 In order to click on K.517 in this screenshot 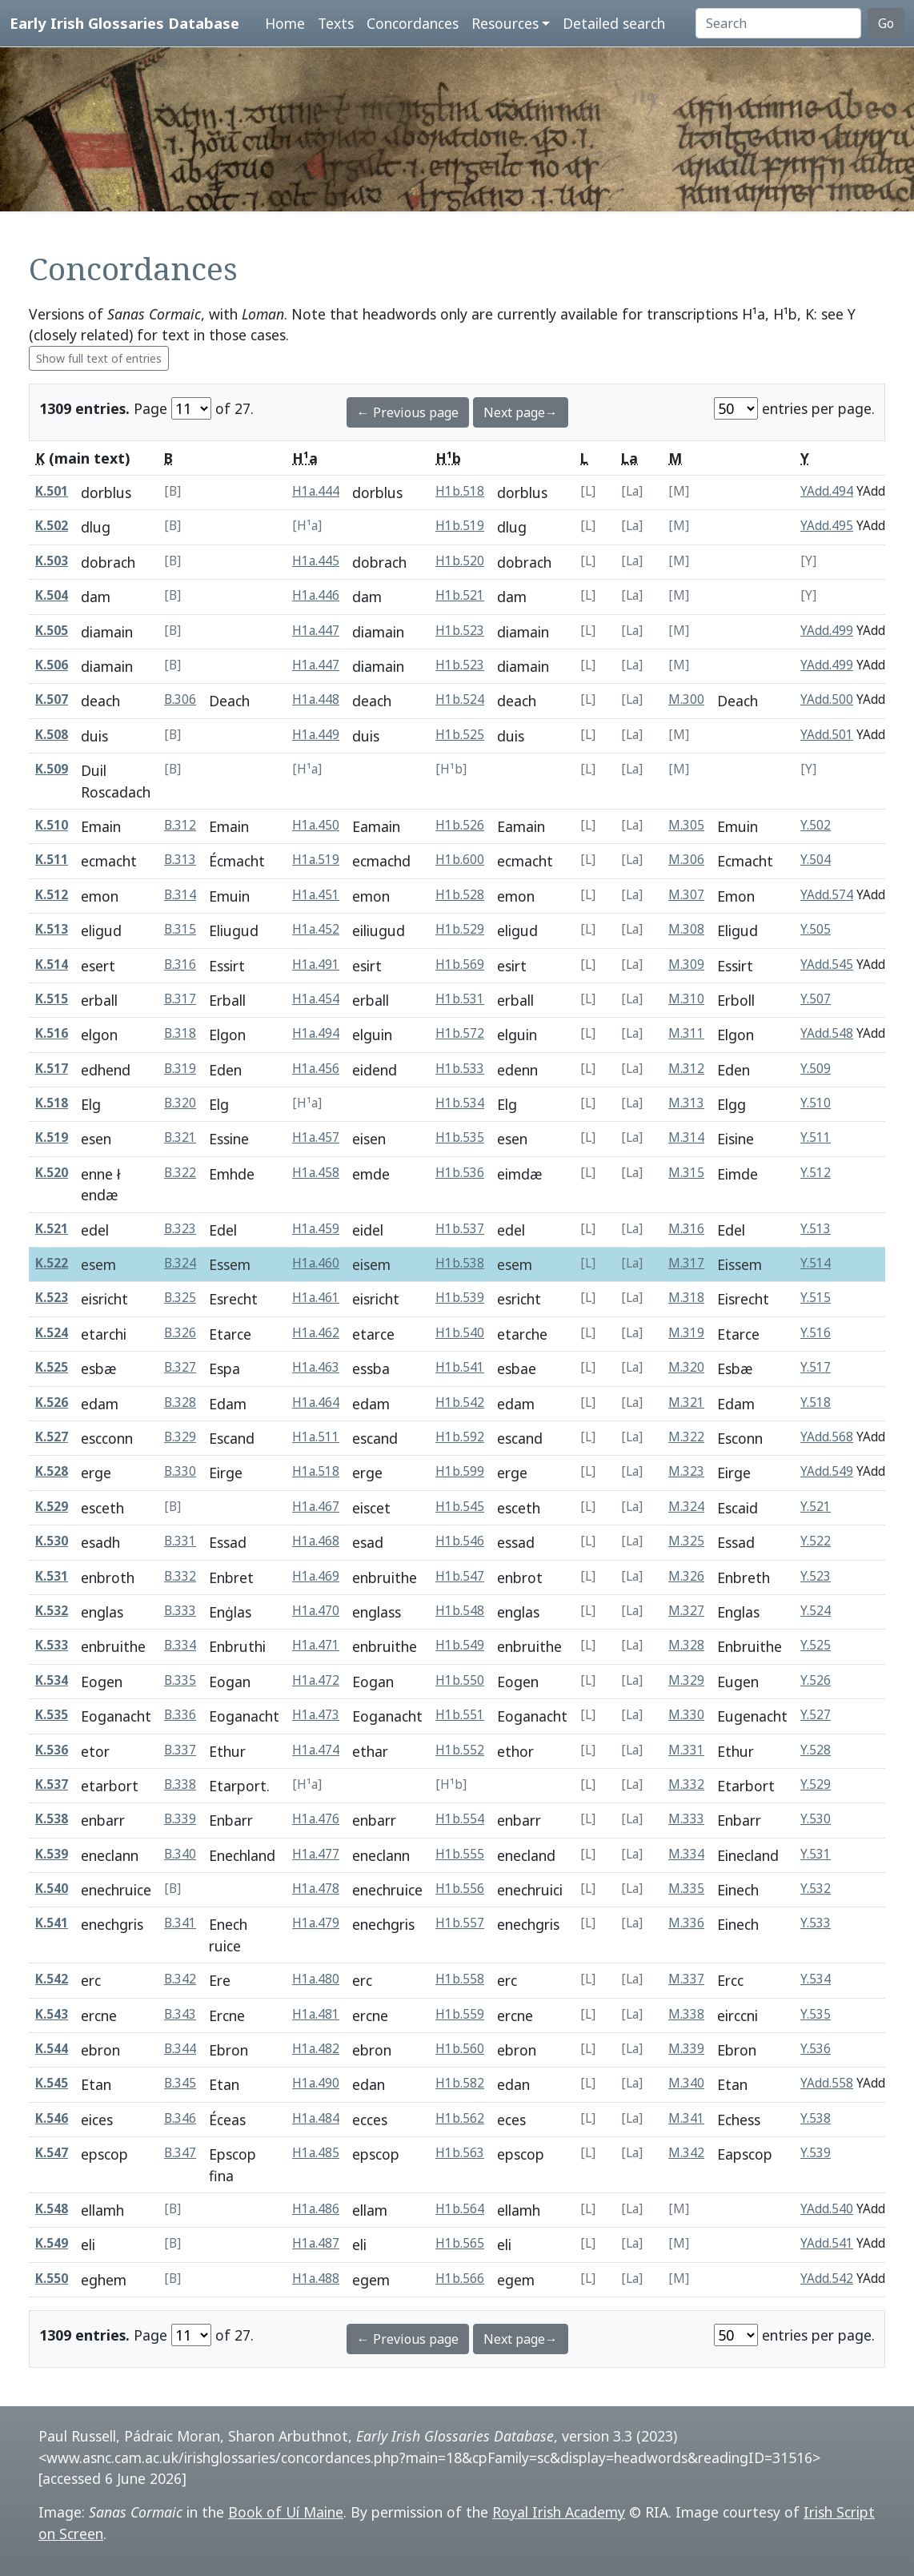, I will do `click(51, 1068)`.